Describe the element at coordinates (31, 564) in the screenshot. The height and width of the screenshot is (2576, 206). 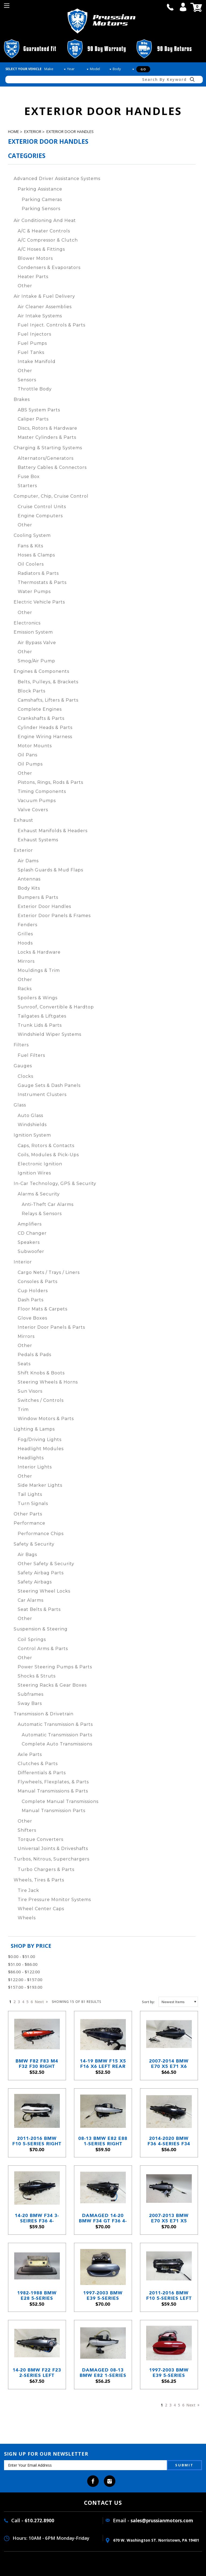
I see `Oil Coolers` at that location.